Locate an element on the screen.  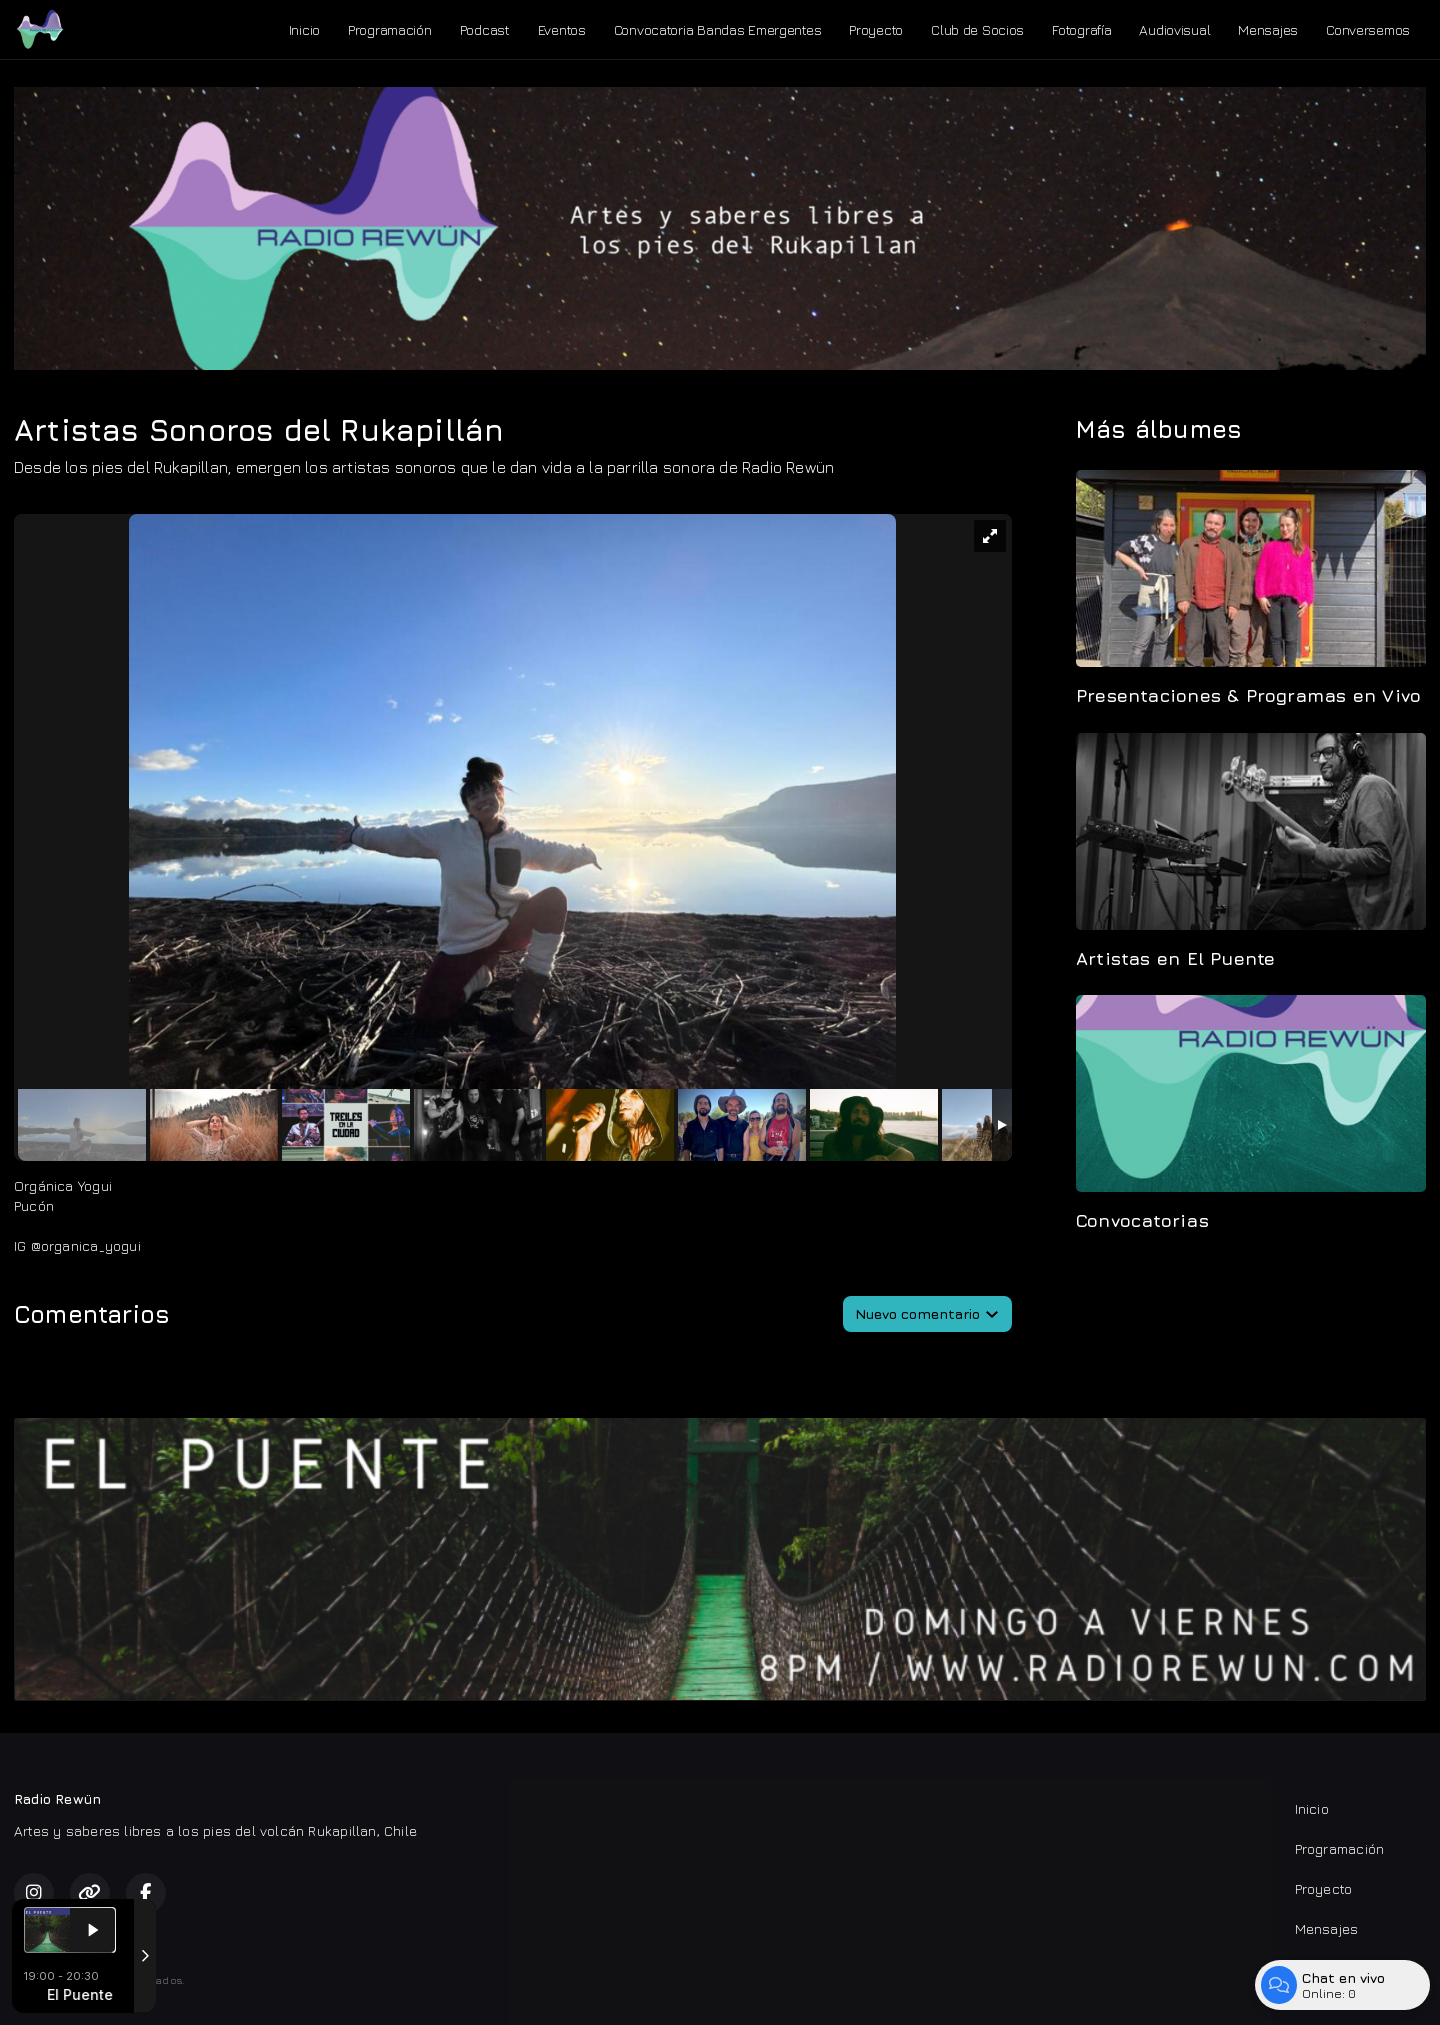
Mensajes is located at coordinates (1268, 29).